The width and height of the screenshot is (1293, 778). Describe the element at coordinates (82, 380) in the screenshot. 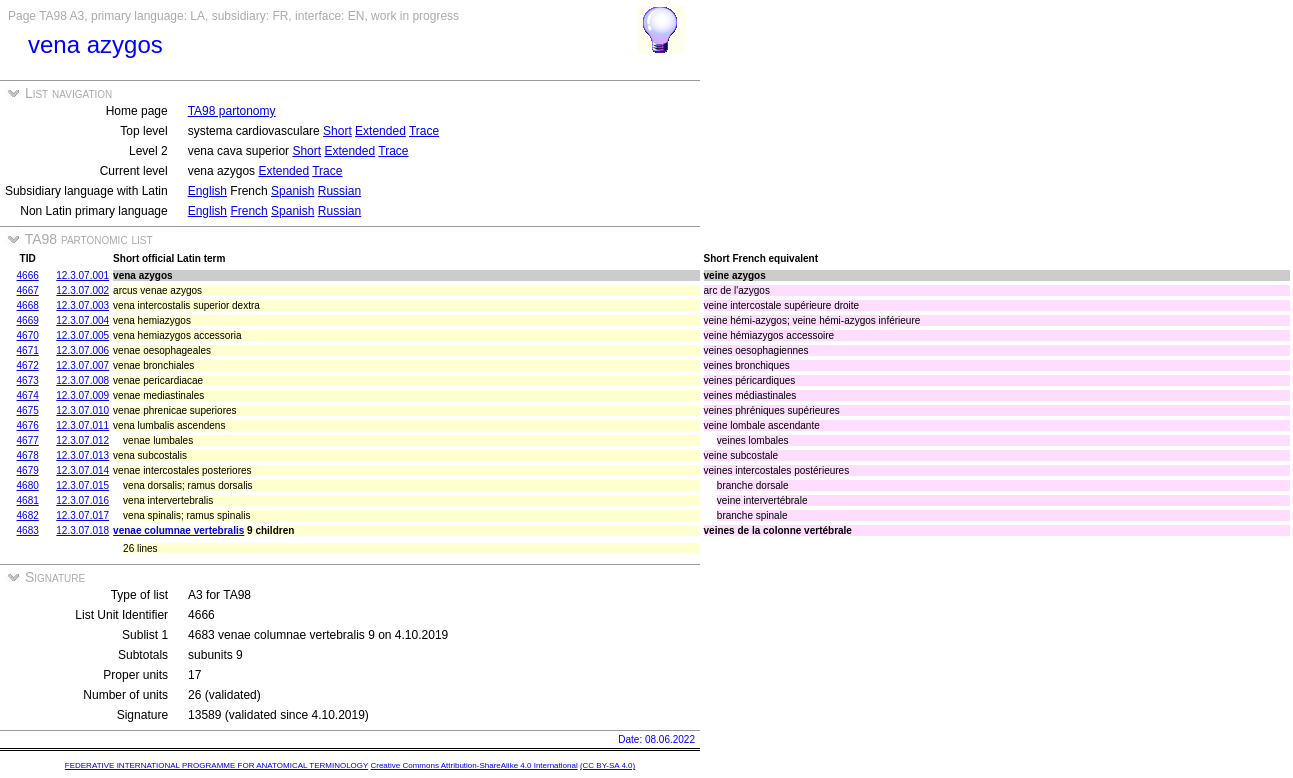

I see `12.3.07.008` at that location.